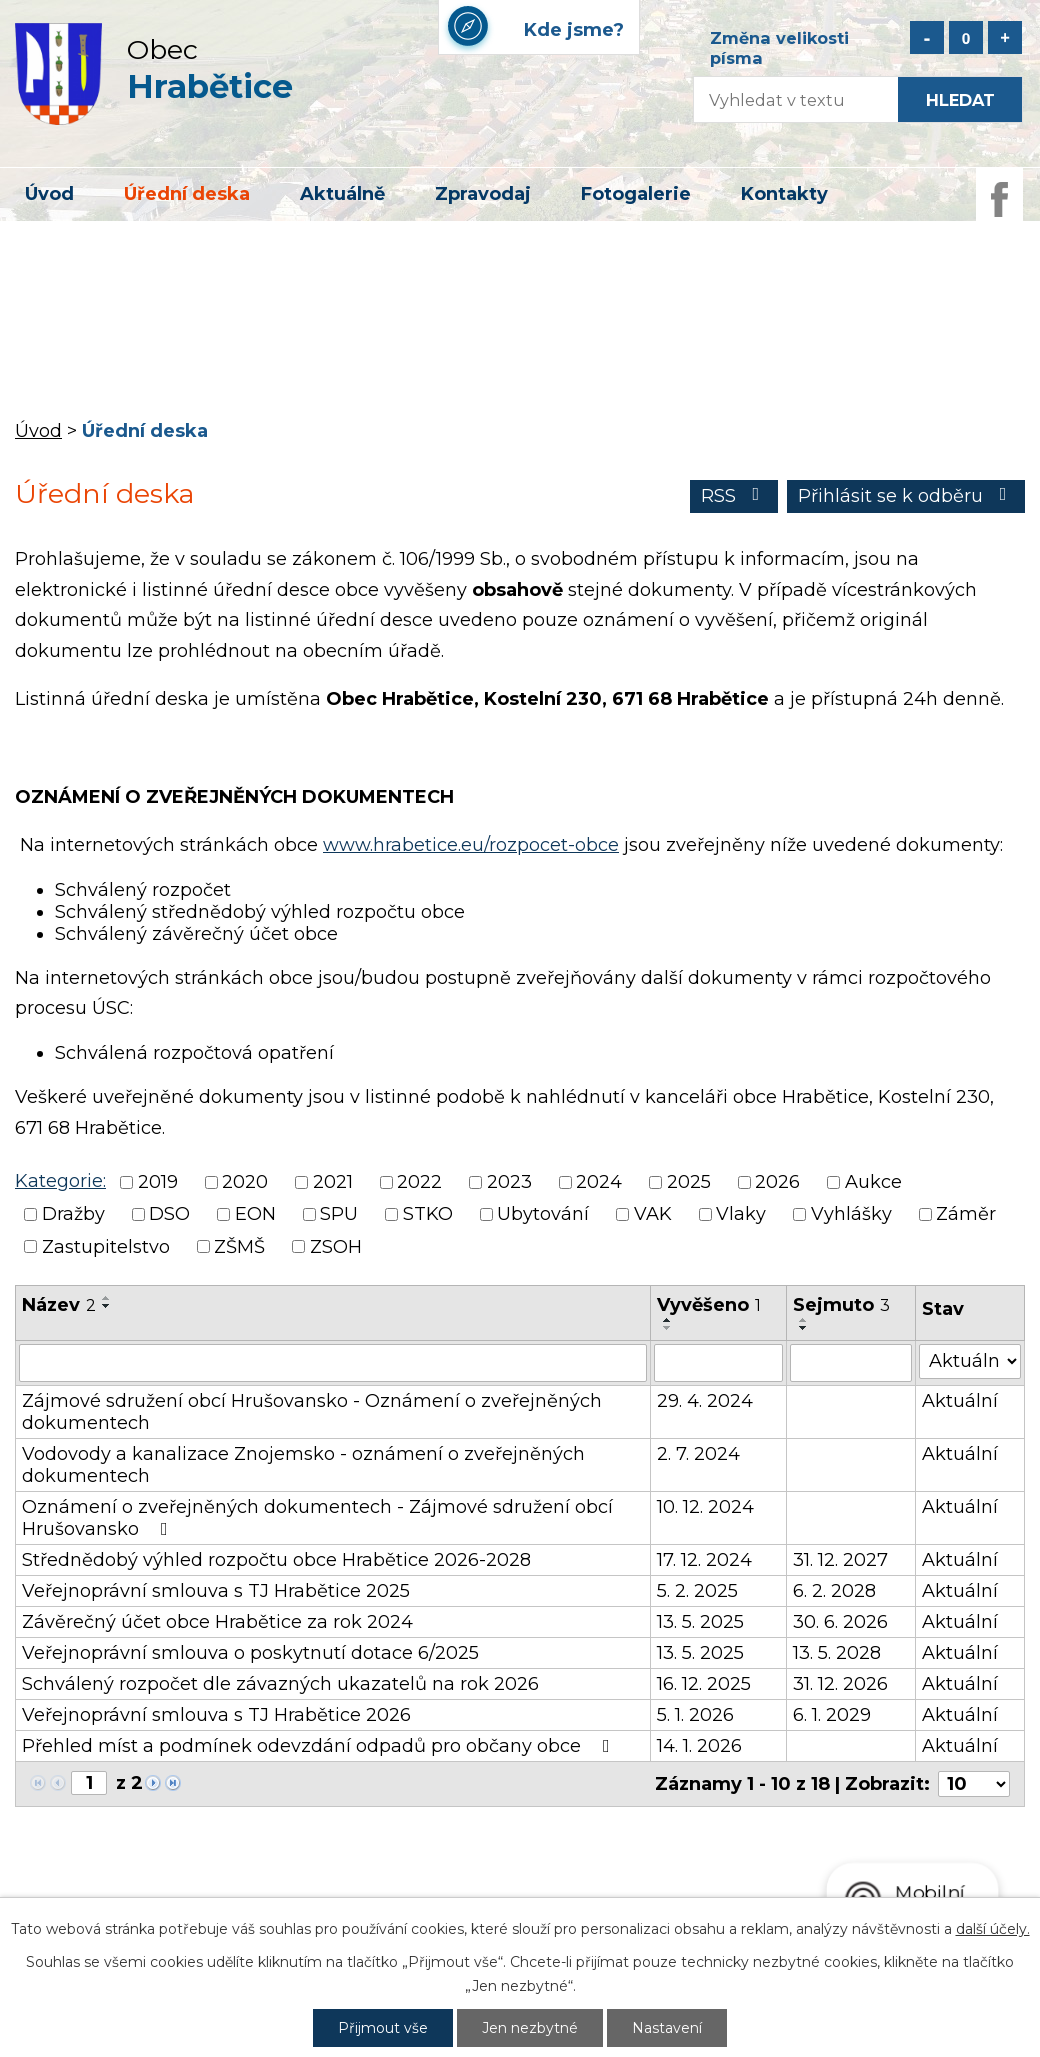  Describe the element at coordinates (689, 1182) in the screenshot. I see `2025` at that location.